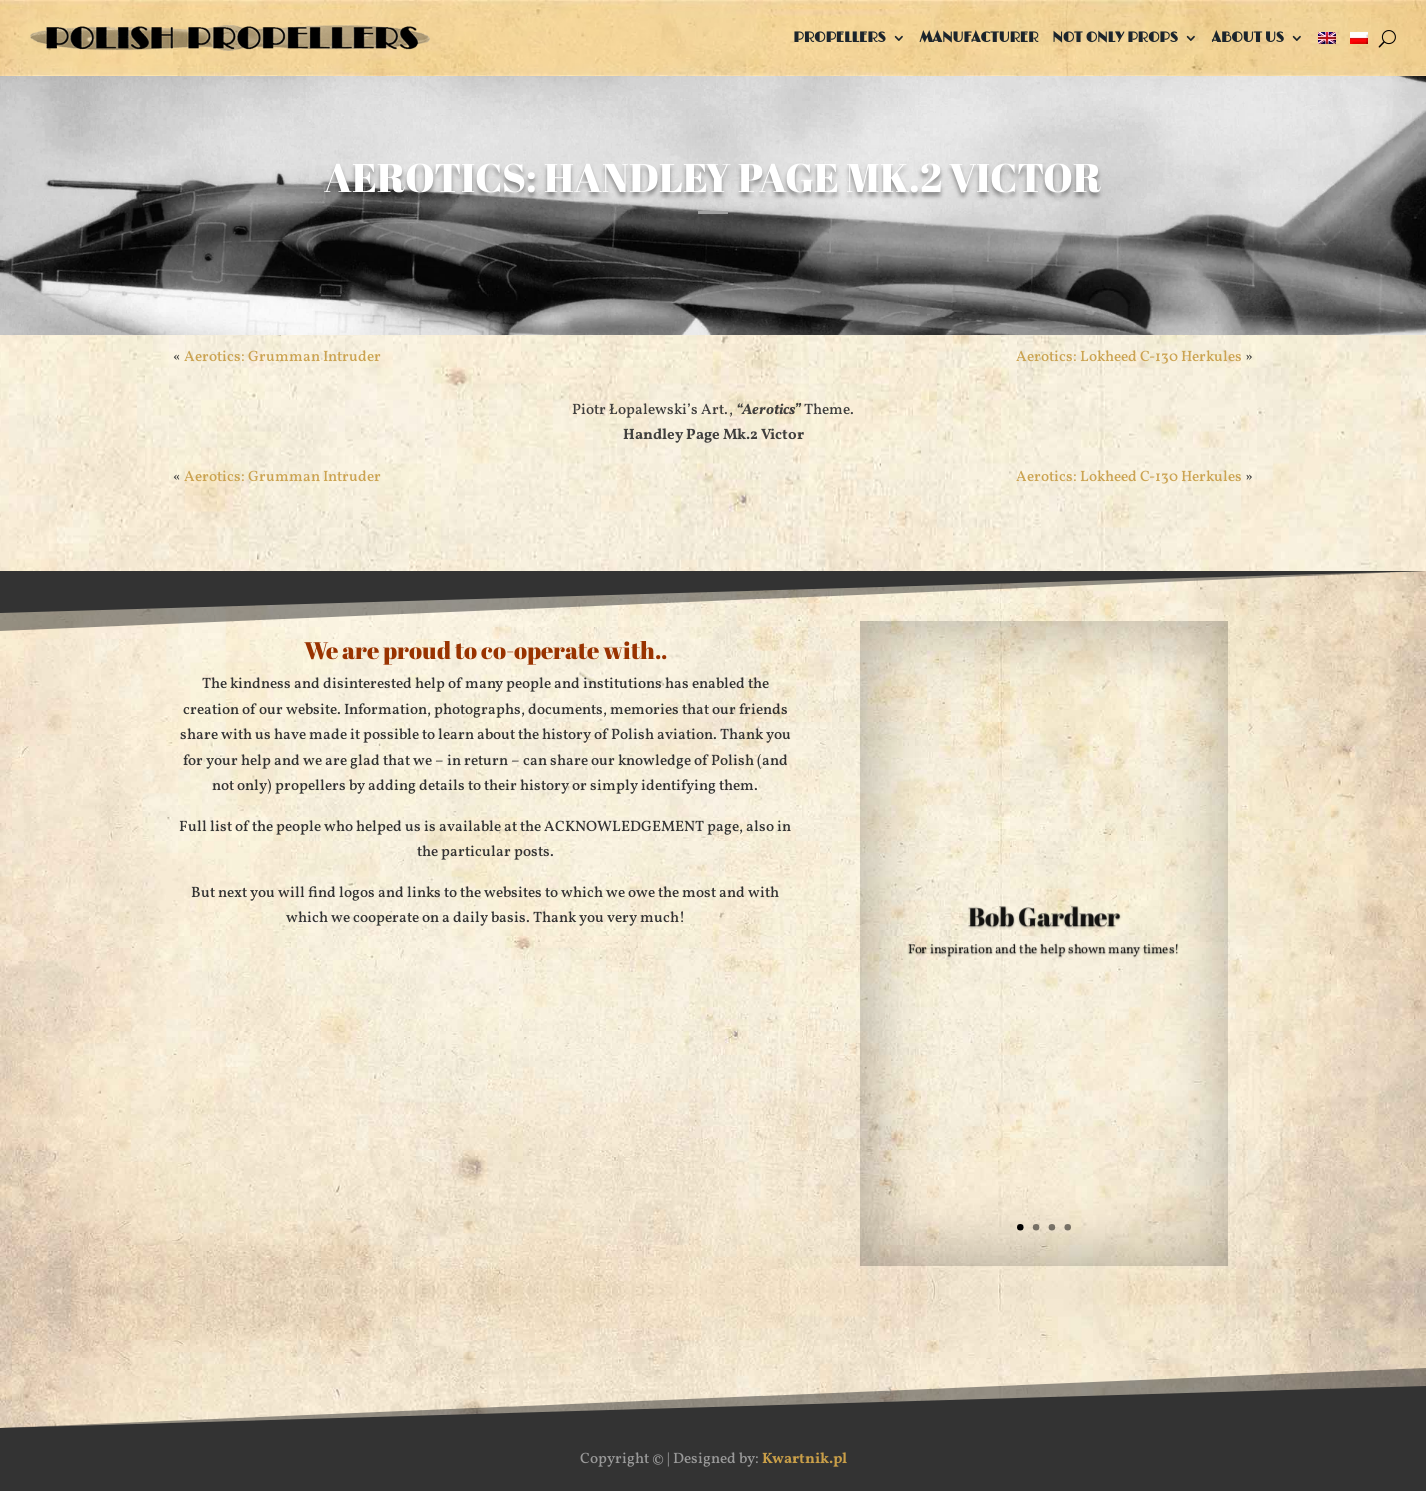  What do you see at coordinates (839, 37) in the screenshot?
I see `Propellers` at bounding box center [839, 37].